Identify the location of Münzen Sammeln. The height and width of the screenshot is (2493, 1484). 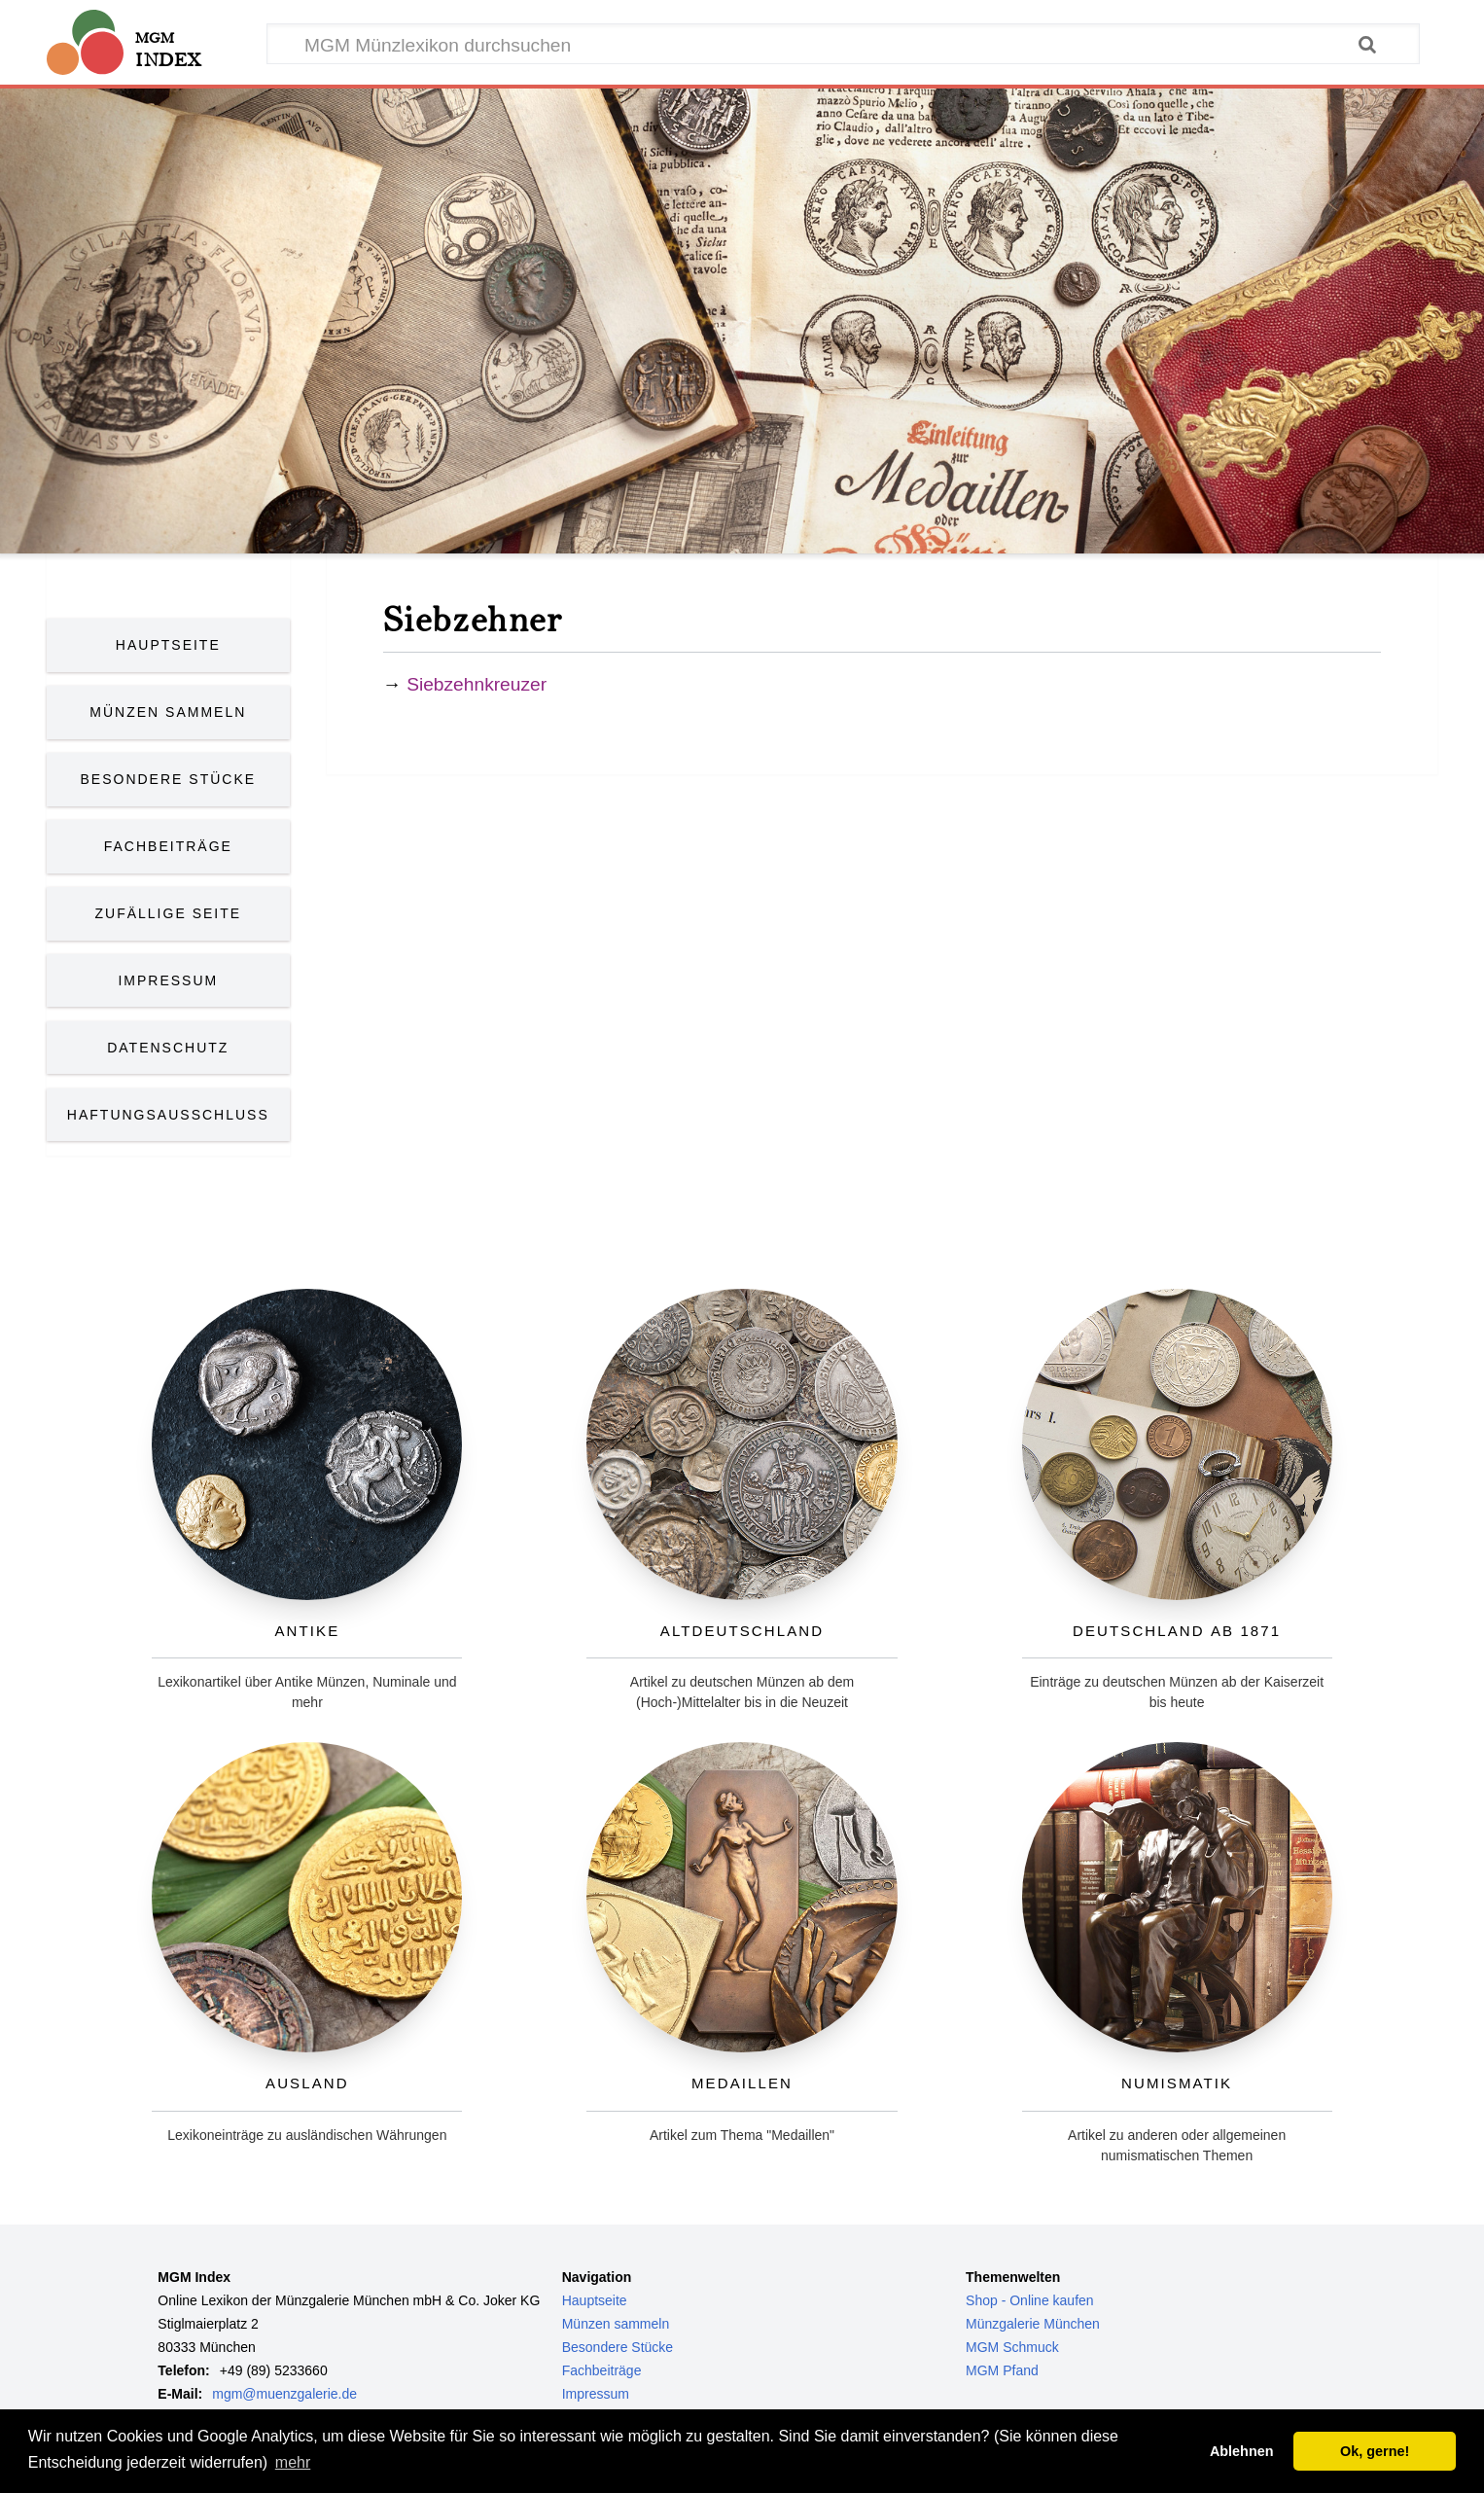
(167, 712).